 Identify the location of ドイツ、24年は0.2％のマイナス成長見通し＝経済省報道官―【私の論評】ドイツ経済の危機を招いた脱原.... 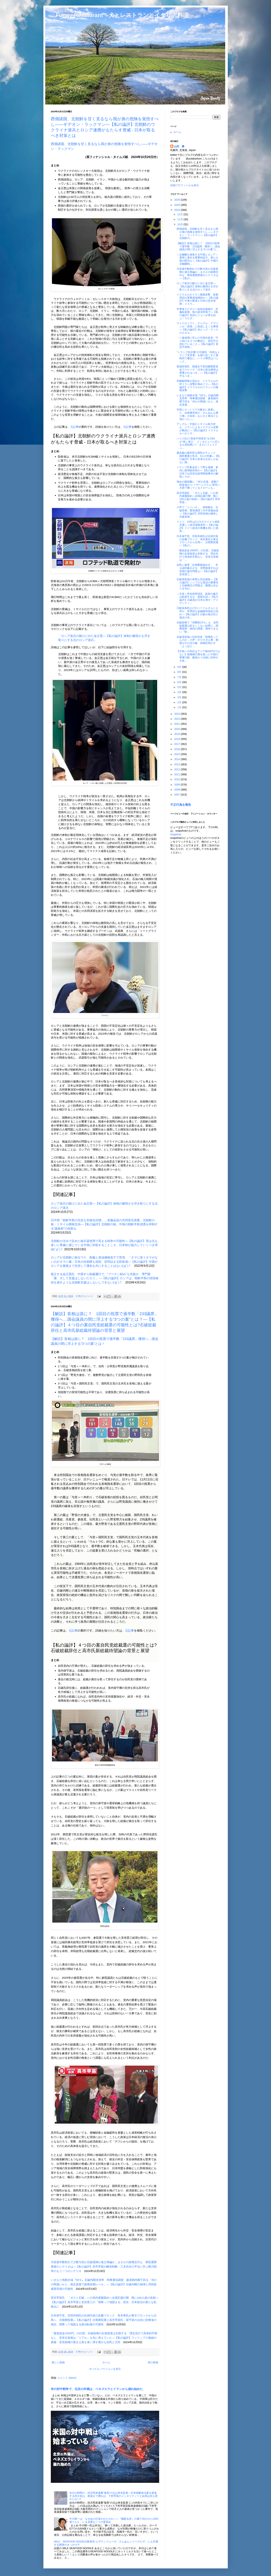
(198, 526).